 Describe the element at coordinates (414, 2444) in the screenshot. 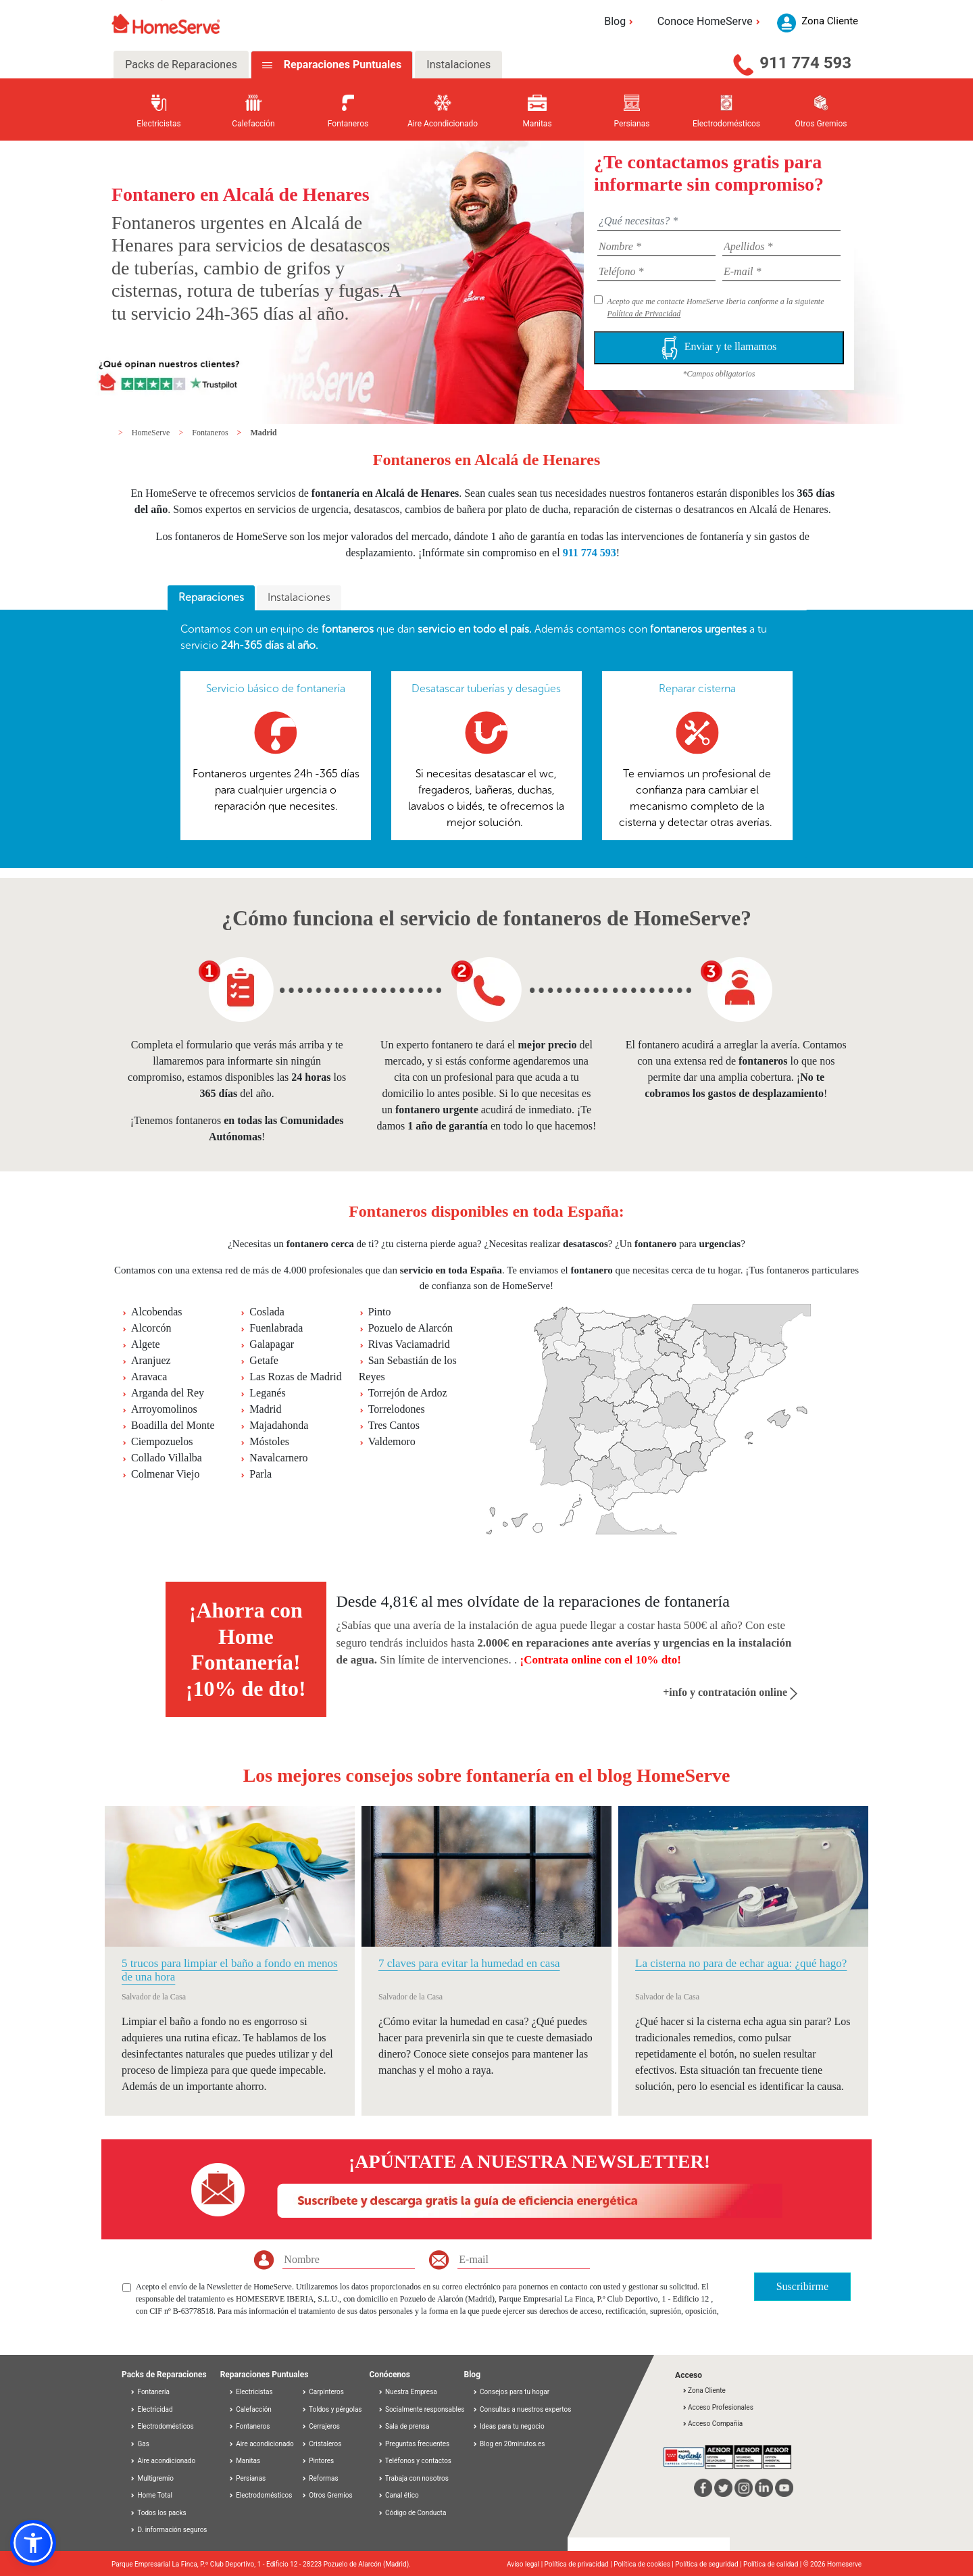

I see `Preguntas frecuentes` at that location.